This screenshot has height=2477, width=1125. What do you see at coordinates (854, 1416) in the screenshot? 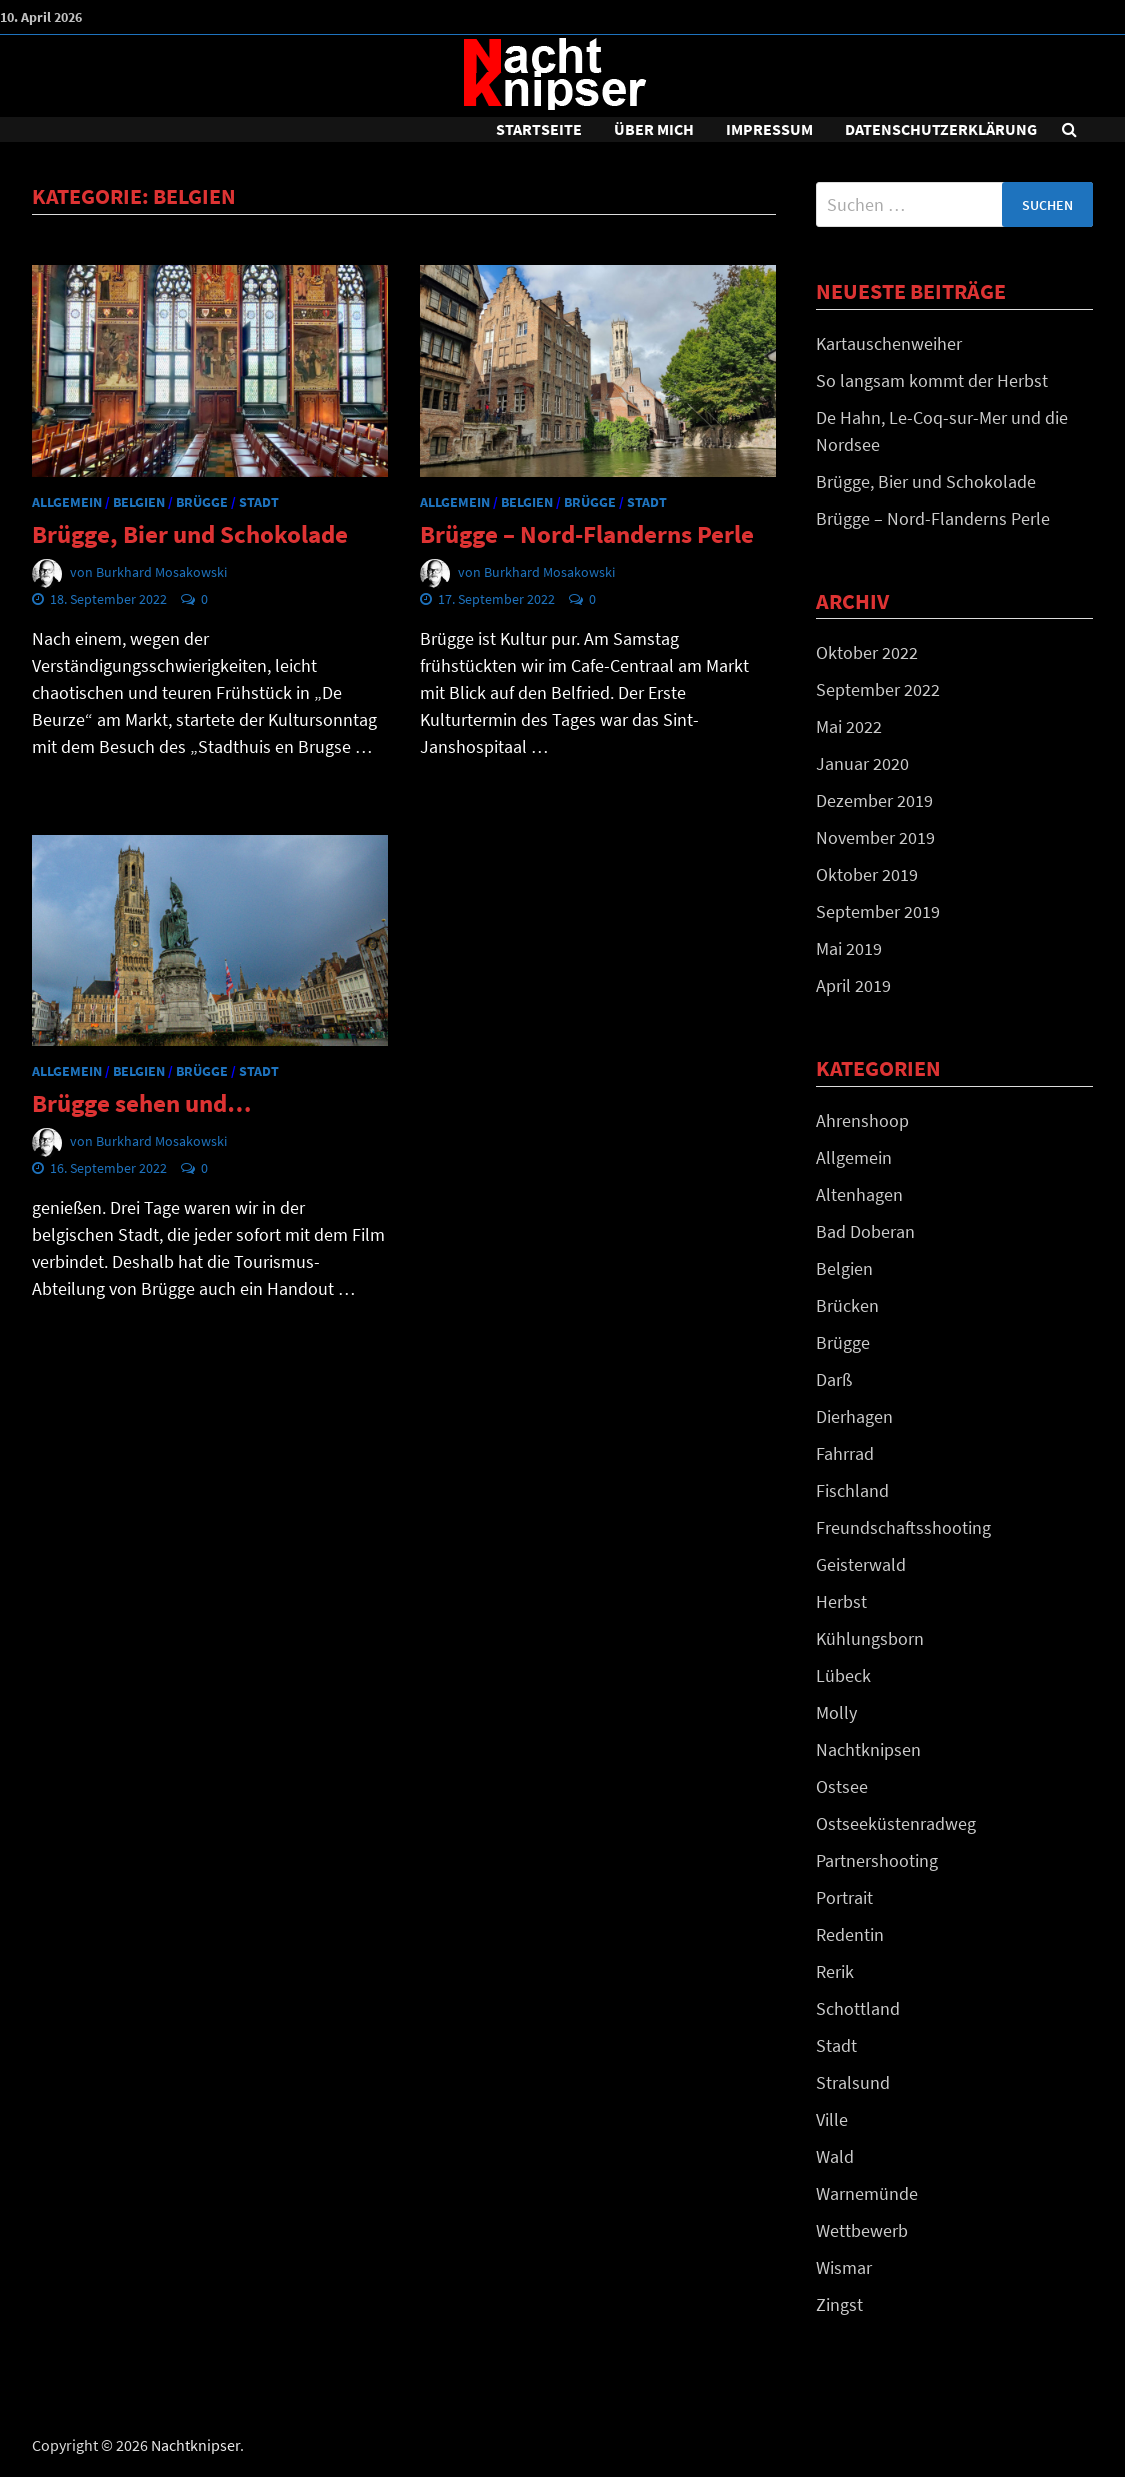
I see `Dierhagen` at bounding box center [854, 1416].